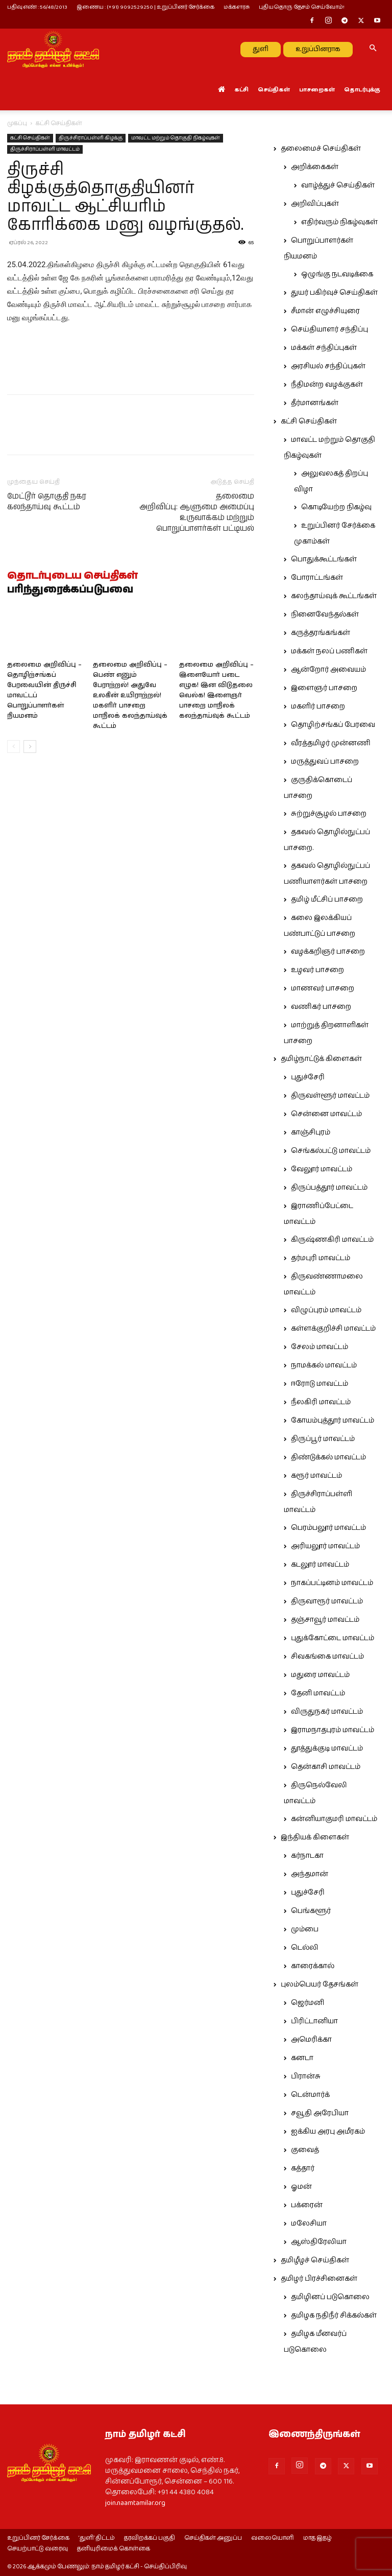 This screenshot has width=392, height=2576. What do you see at coordinates (328, 813) in the screenshot?
I see `சுற்றுச்சூழல் பாசறை` at bounding box center [328, 813].